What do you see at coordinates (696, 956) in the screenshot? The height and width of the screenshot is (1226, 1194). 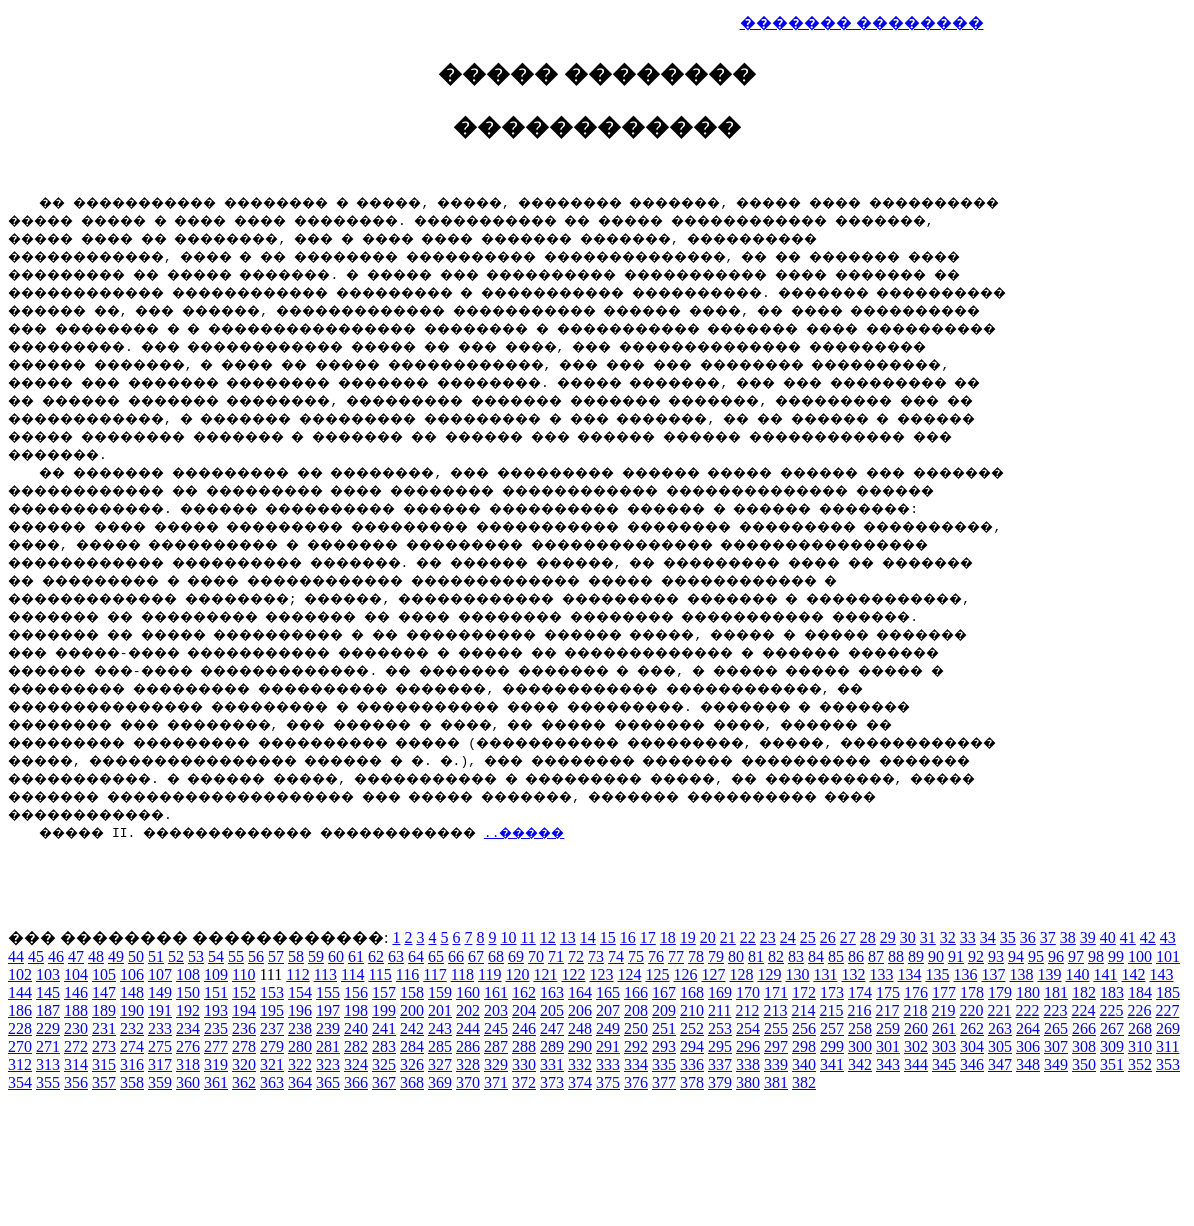 I see `78` at bounding box center [696, 956].